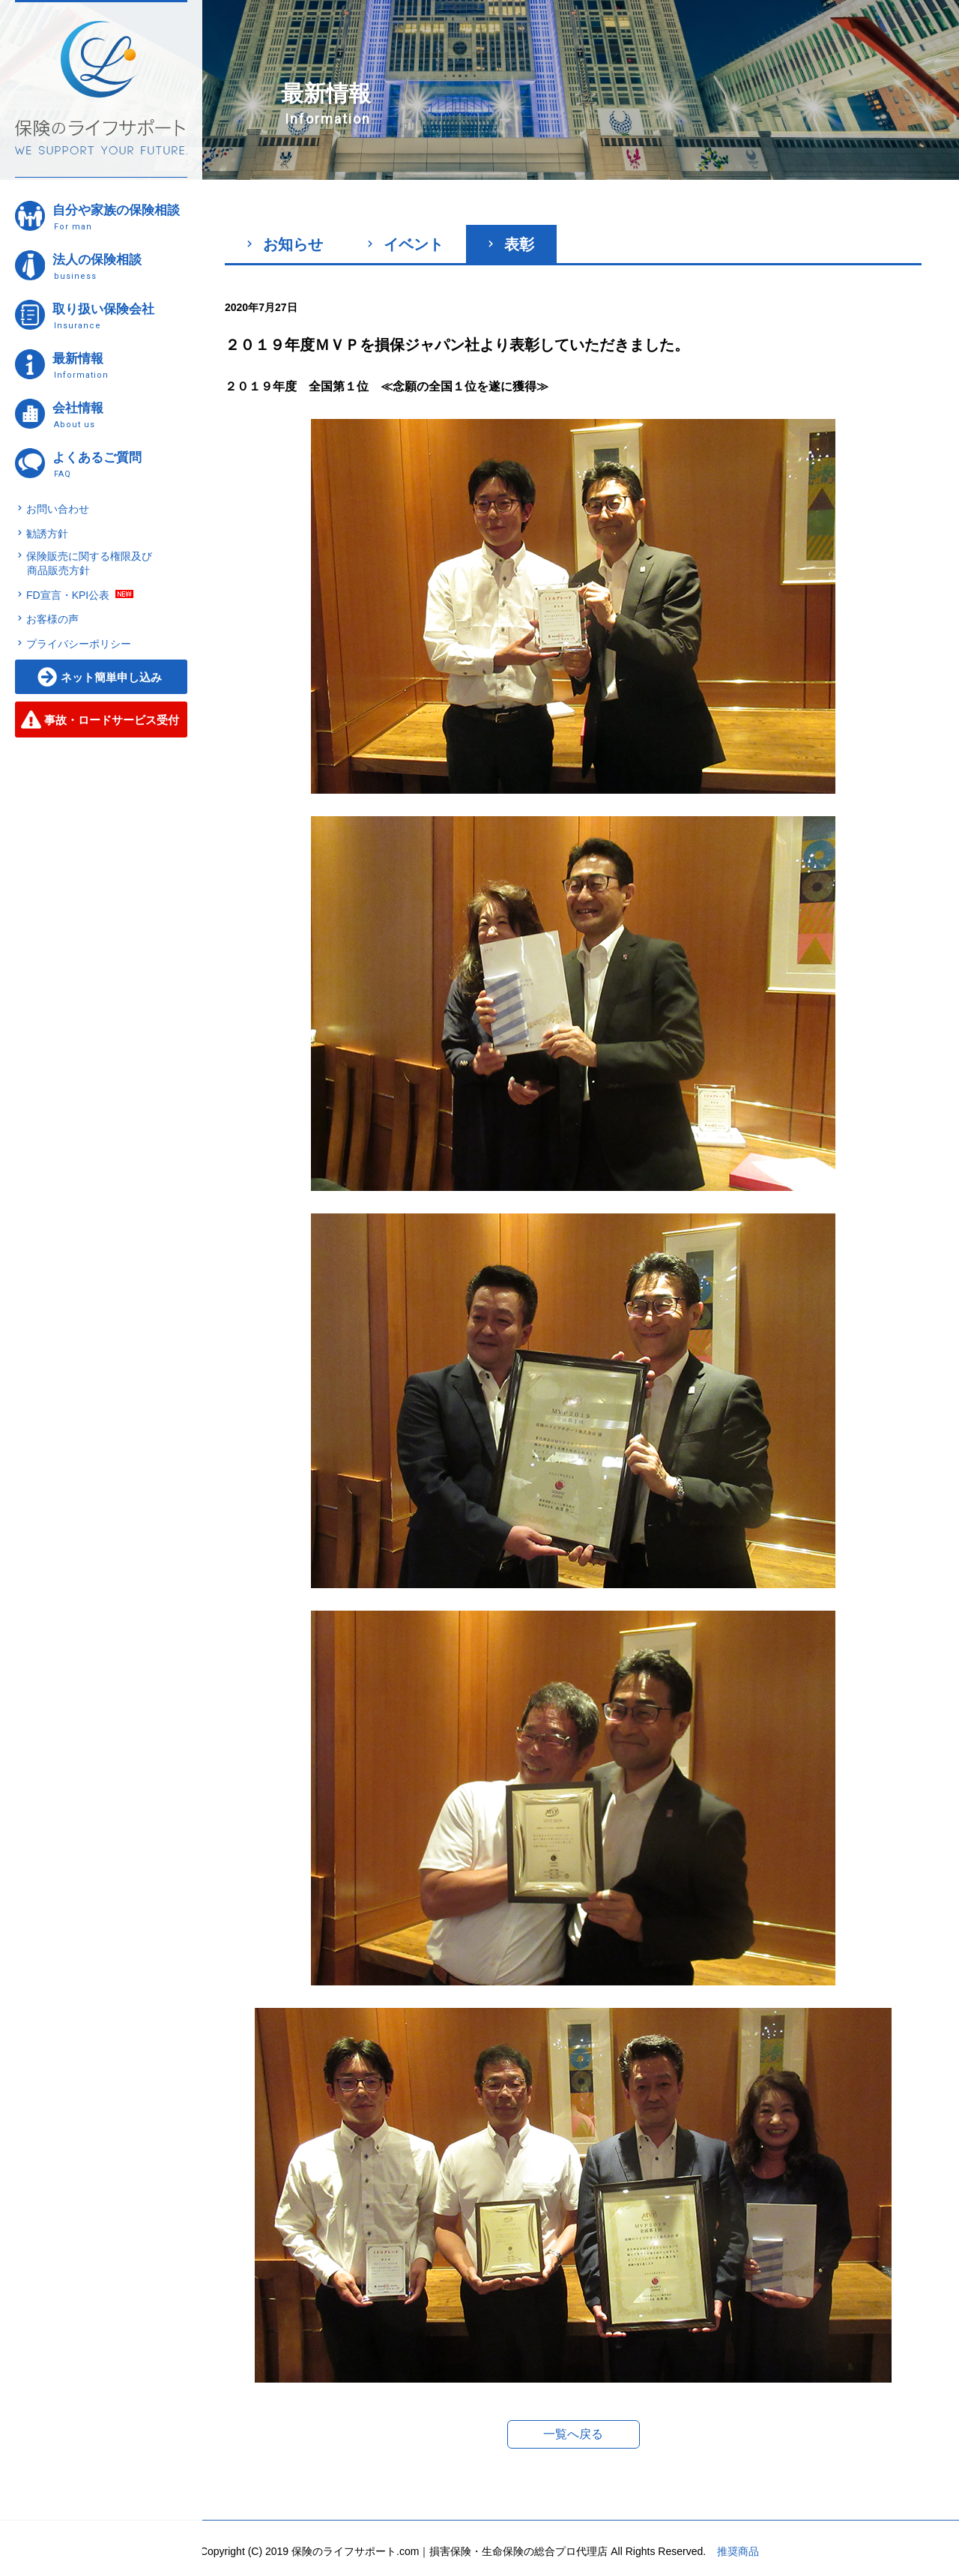  Describe the element at coordinates (89, 563) in the screenshot. I see `保険販売に関する権限及び商品販売方針` at that location.